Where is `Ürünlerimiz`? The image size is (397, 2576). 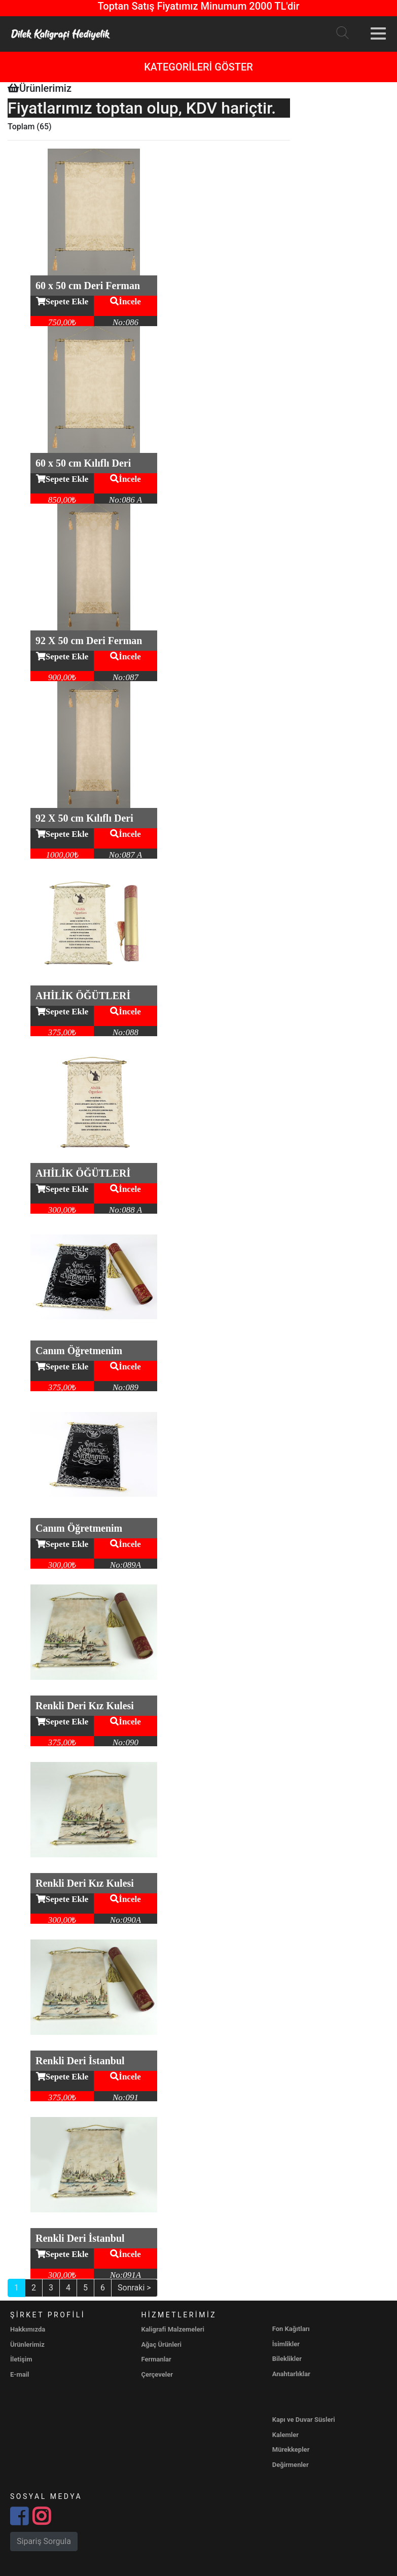
Ürünlerimiz is located at coordinates (27, 2344).